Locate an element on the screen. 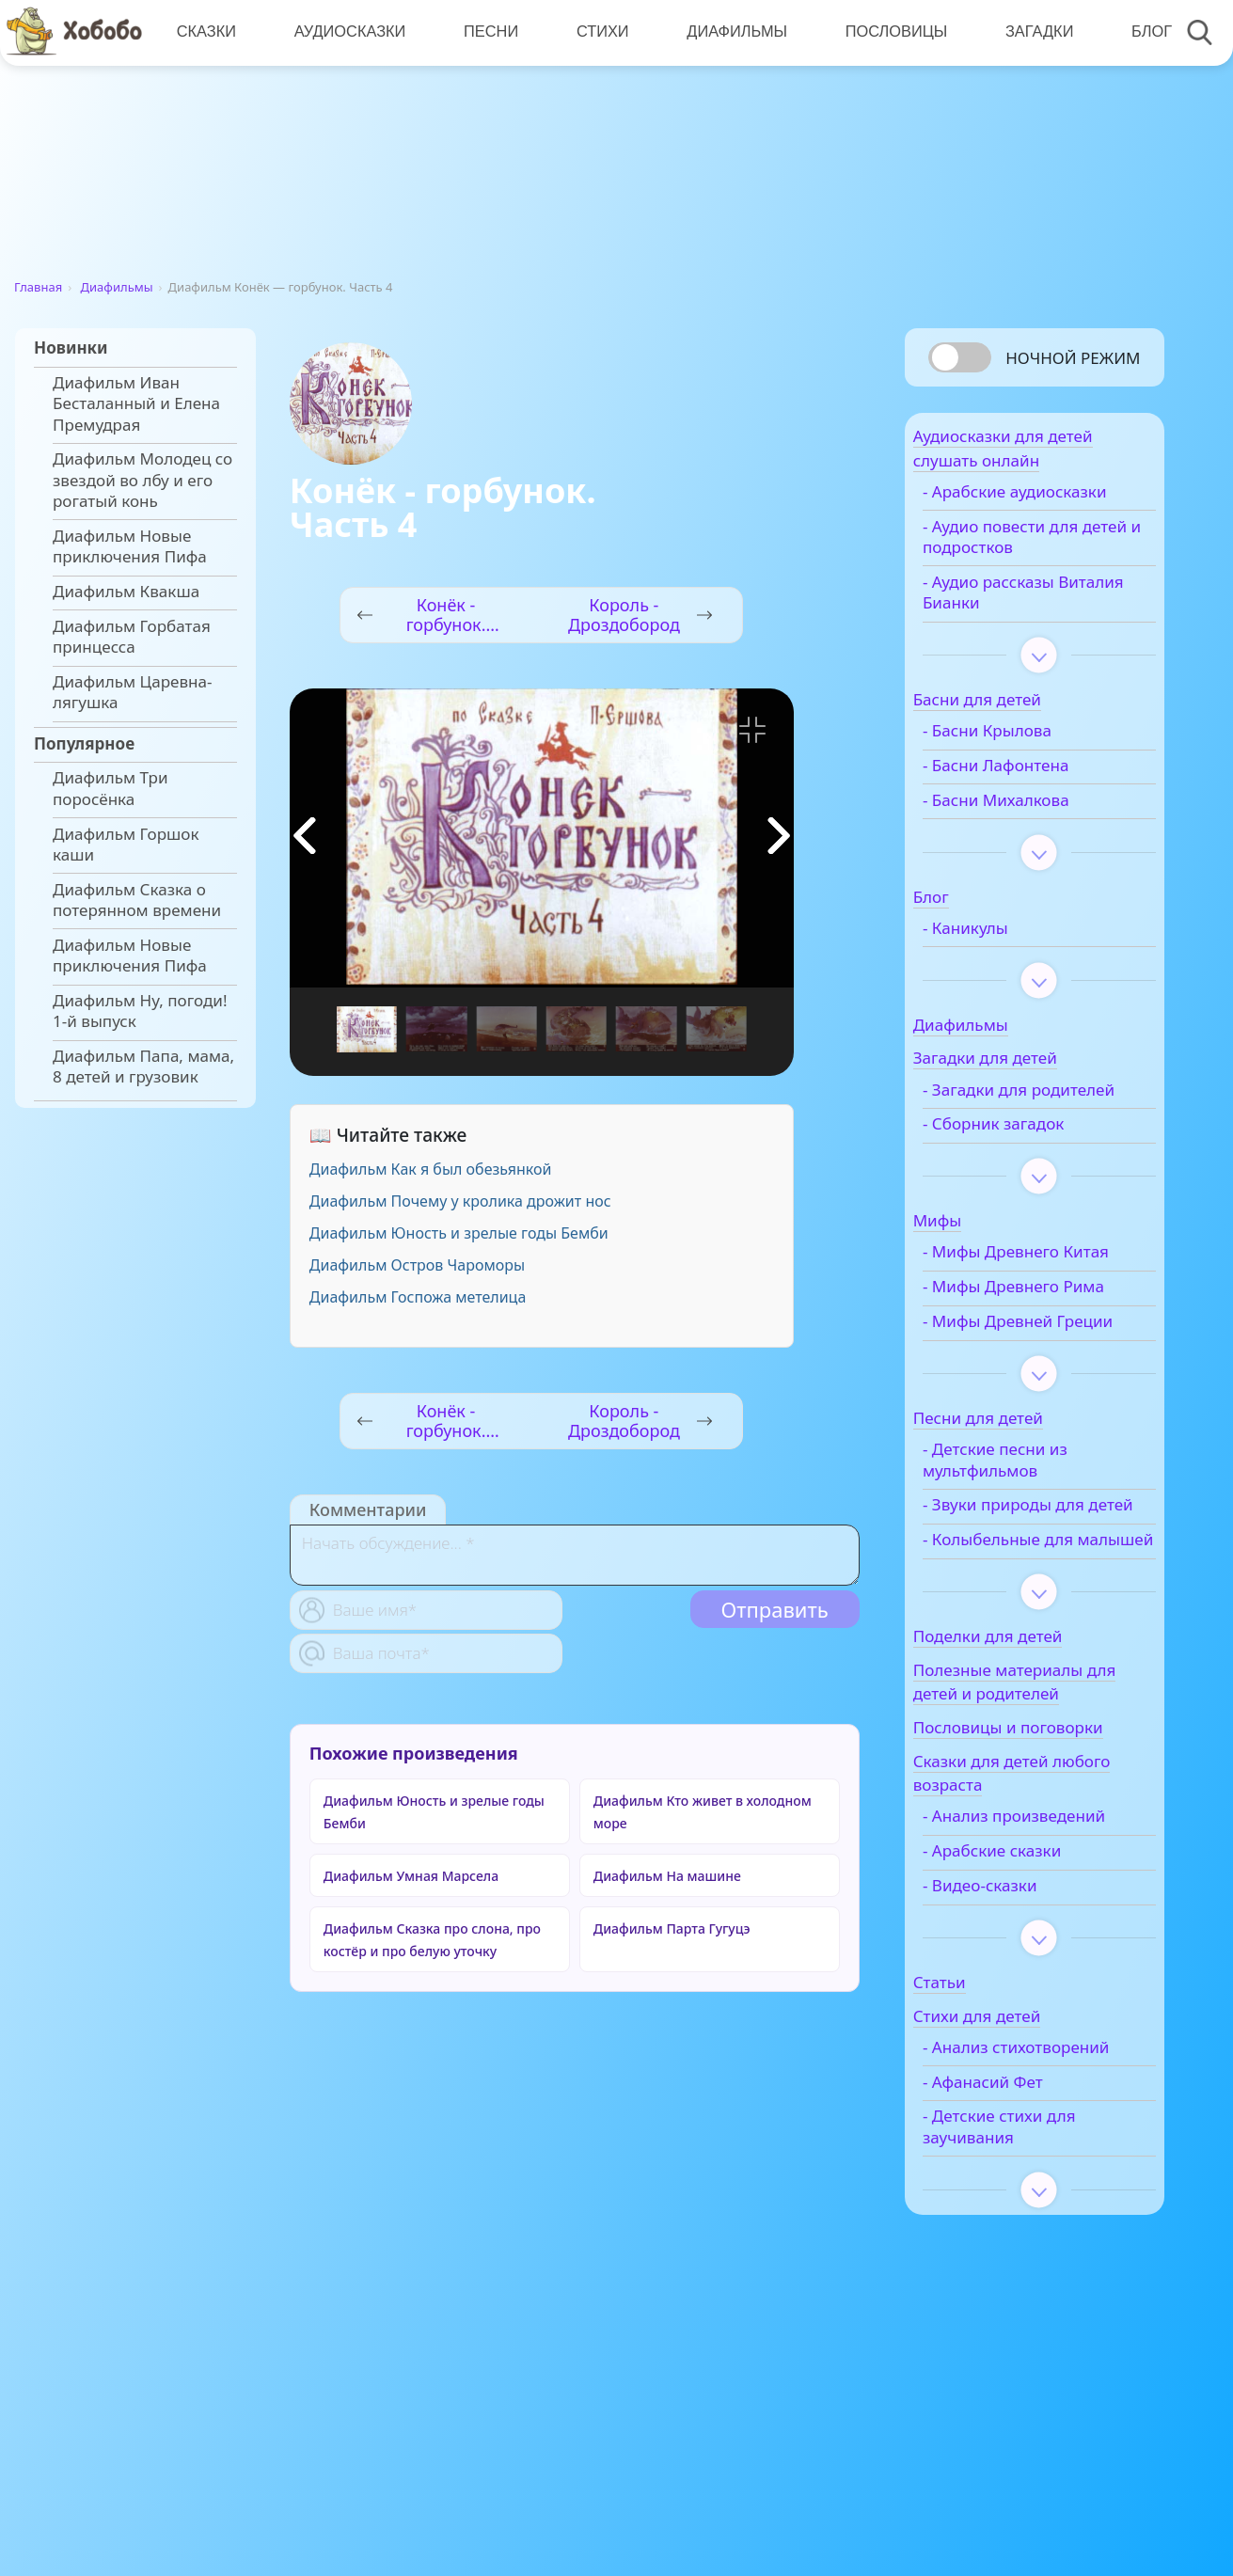 This screenshot has height=2576, width=1233. Диафильм Почему у кролика дрожит нос is located at coordinates (460, 1201).